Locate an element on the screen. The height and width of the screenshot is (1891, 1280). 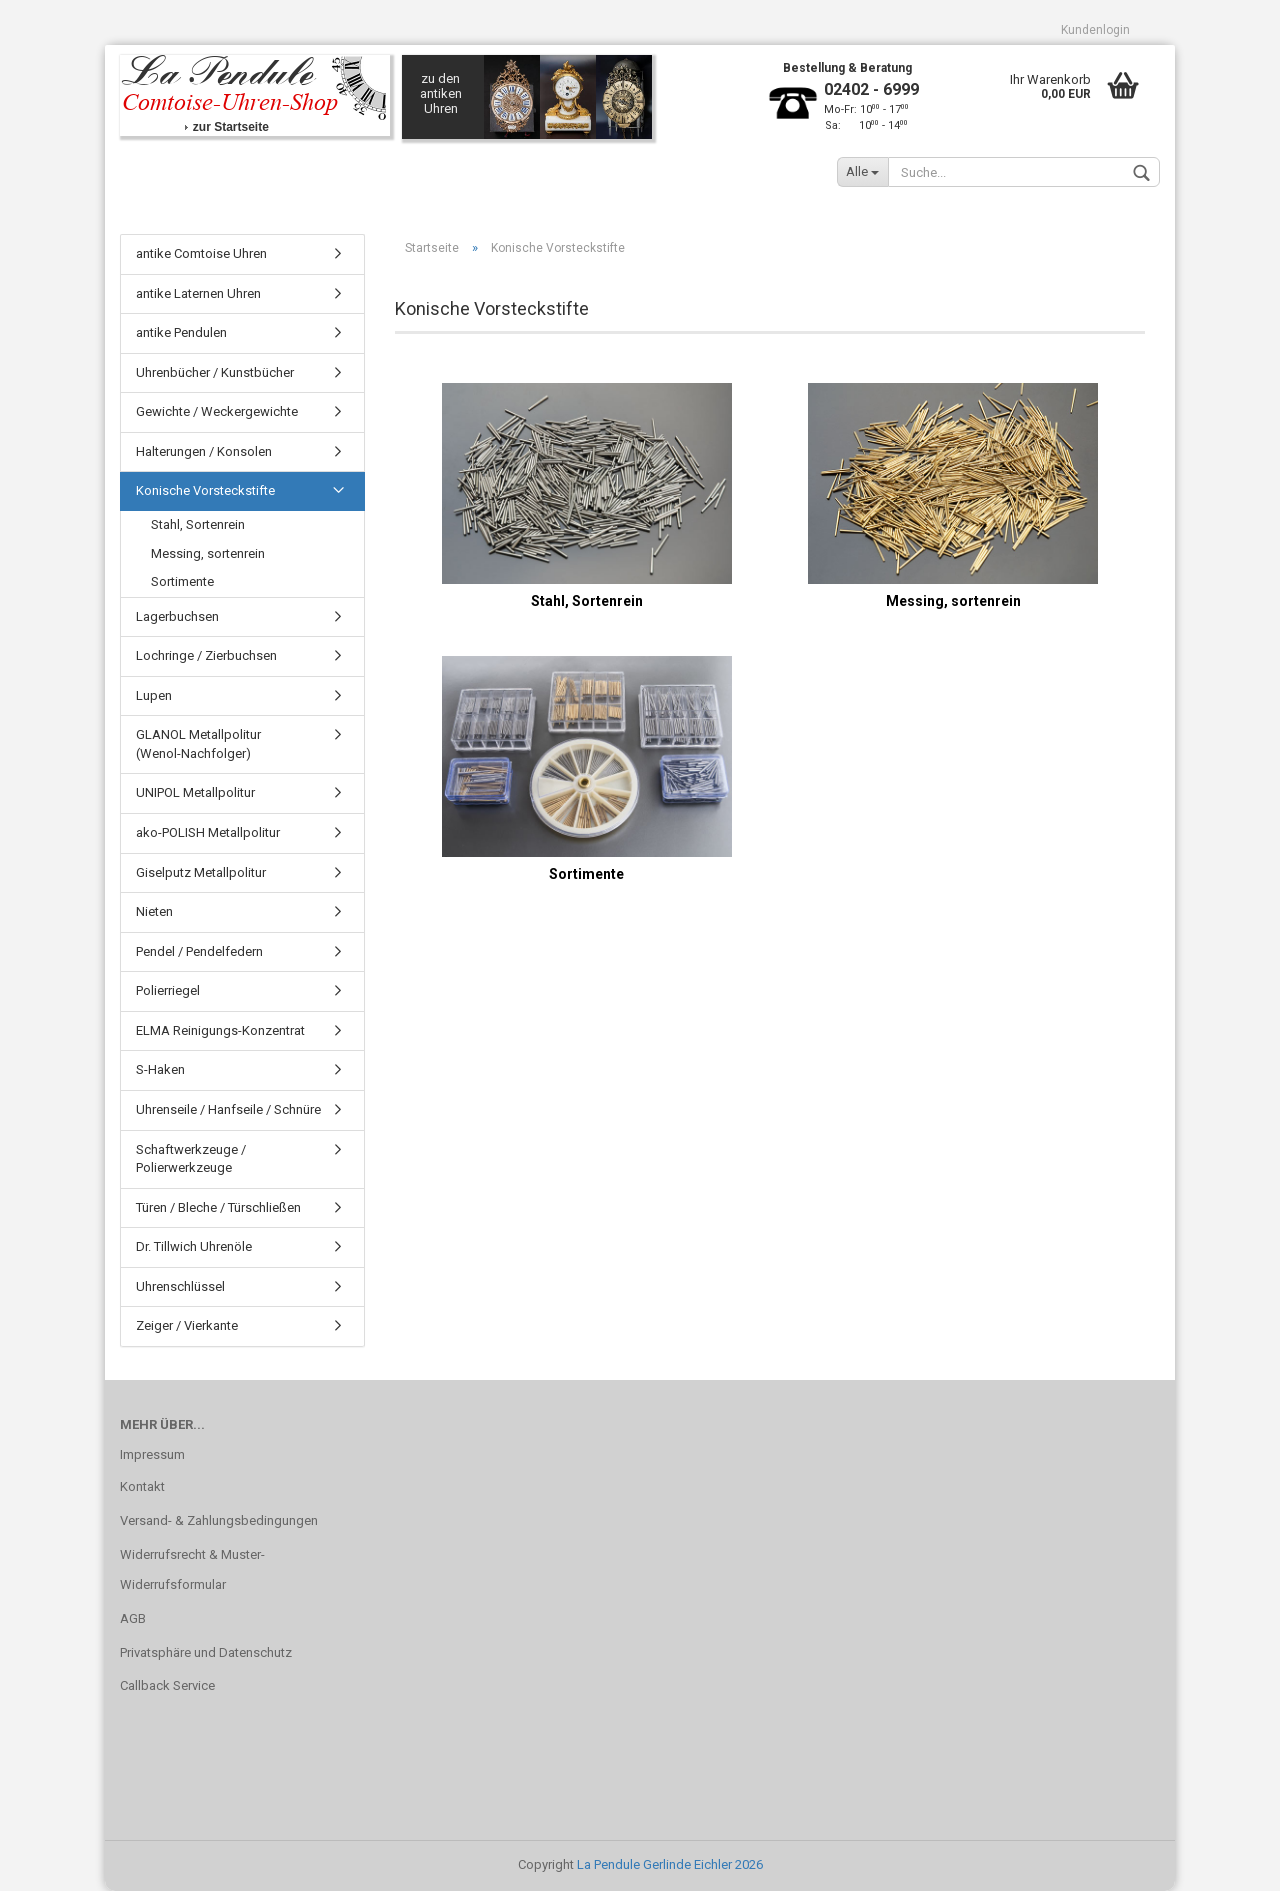
antike Laternen Uhren is located at coordinates (198, 293).